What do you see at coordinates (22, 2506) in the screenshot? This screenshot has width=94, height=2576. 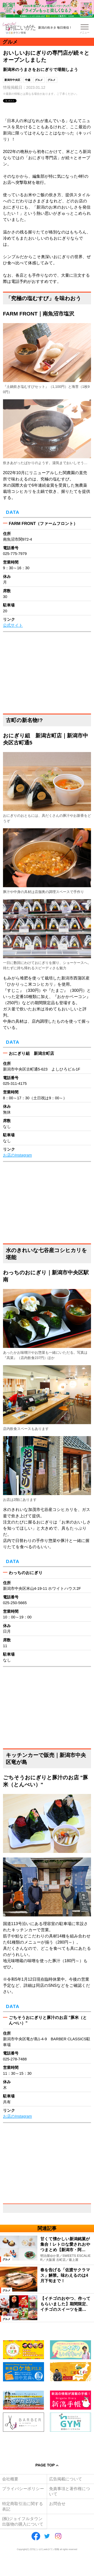 I see `特定商取引法に関する表記` at bounding box center [22, 2506].